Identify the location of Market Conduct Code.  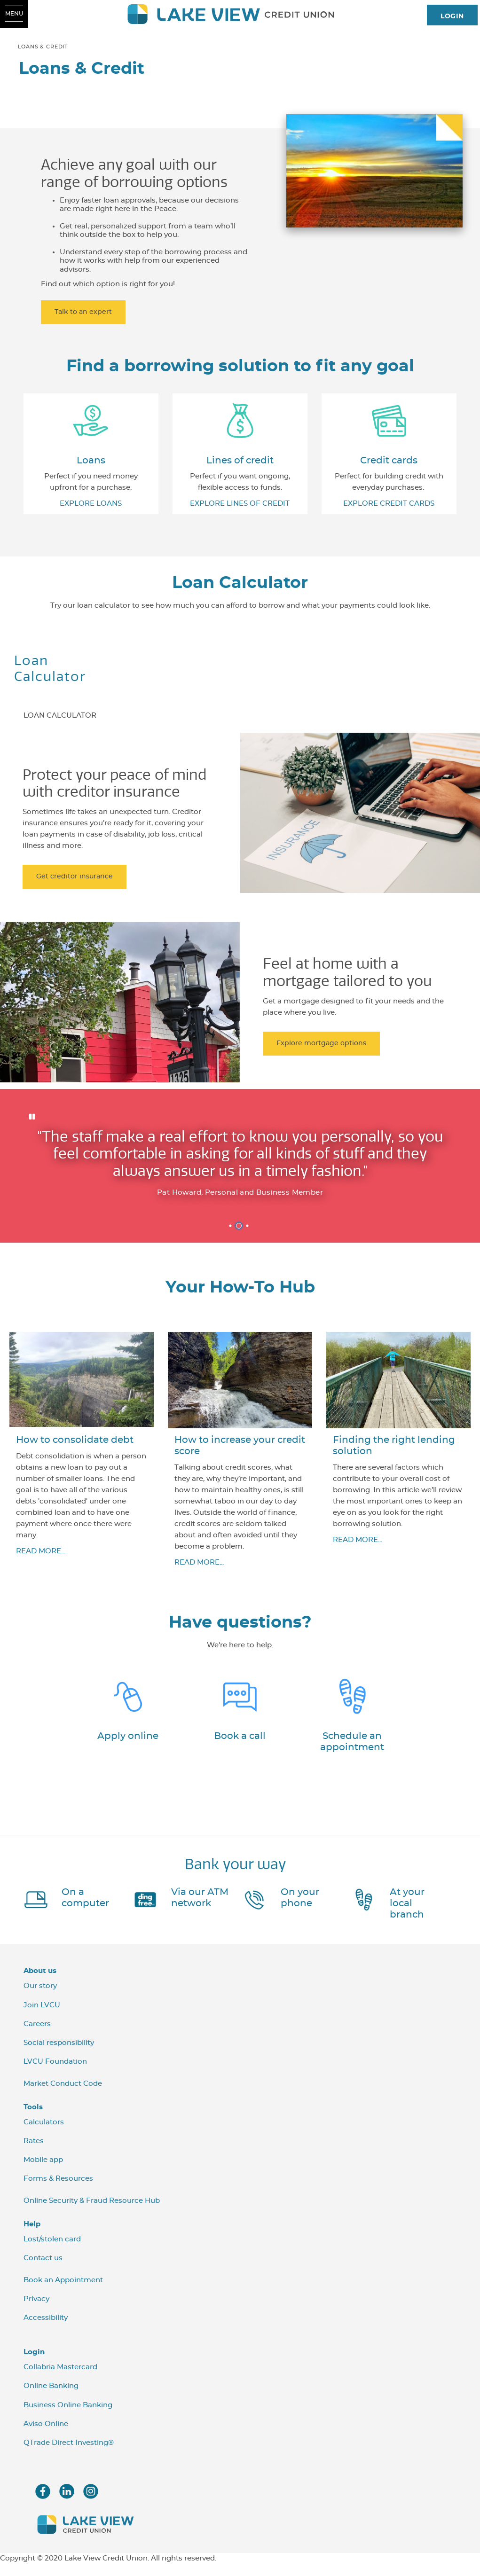
(63, 2086).